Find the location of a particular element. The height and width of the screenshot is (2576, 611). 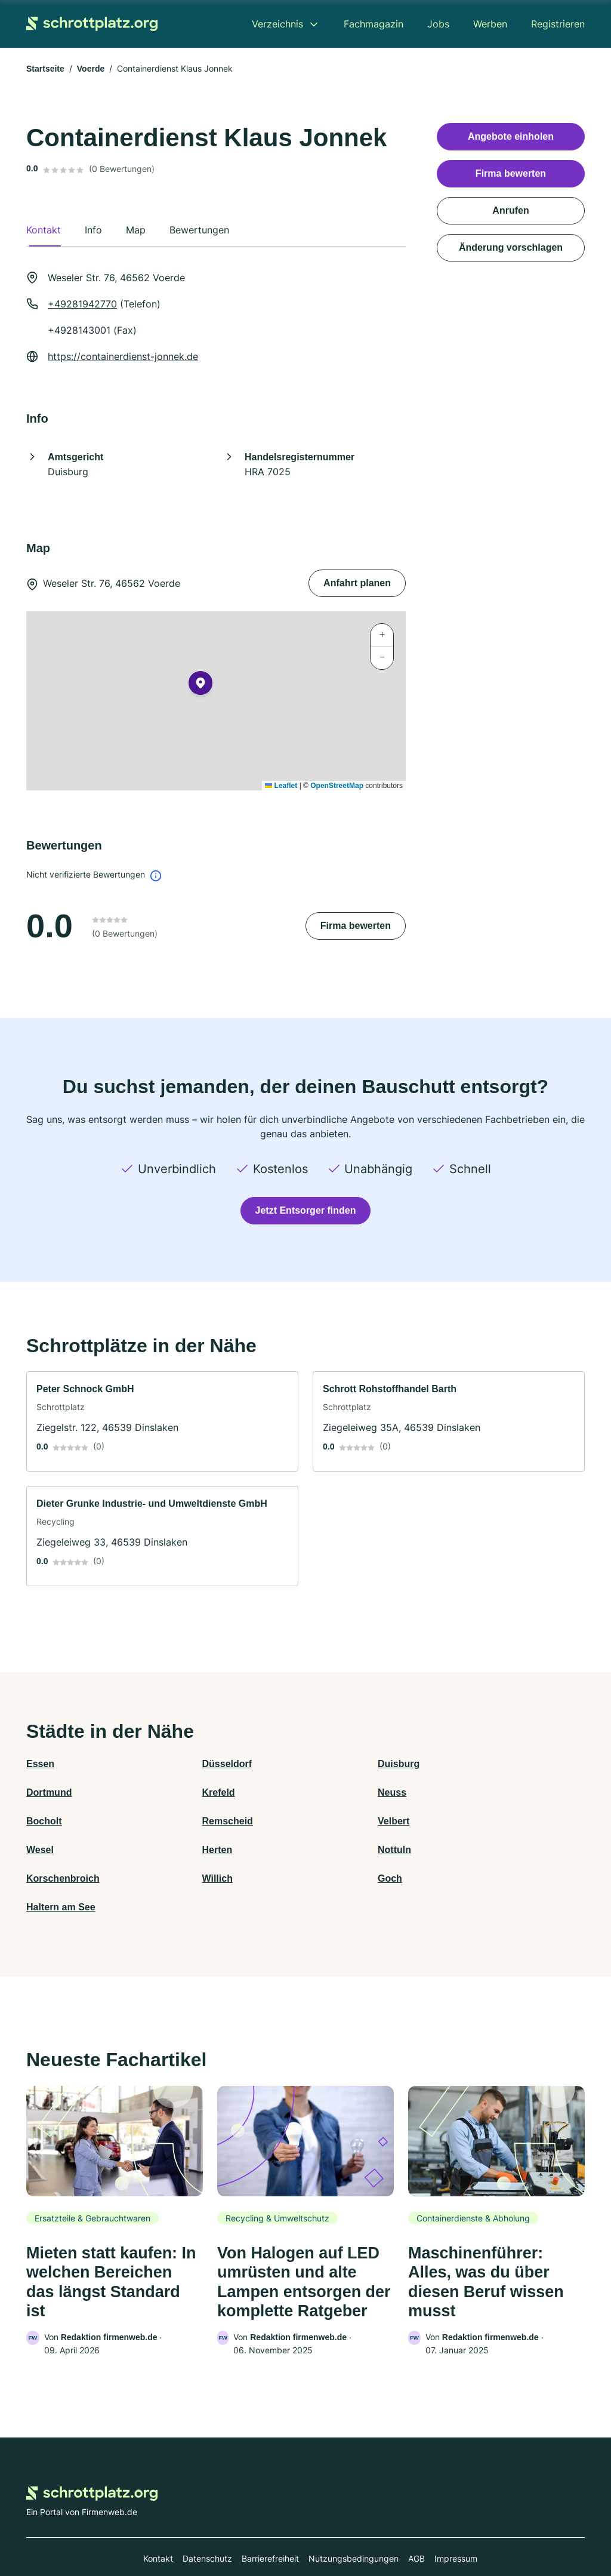

OpenStreetMap is located at coordinates (336, 785).